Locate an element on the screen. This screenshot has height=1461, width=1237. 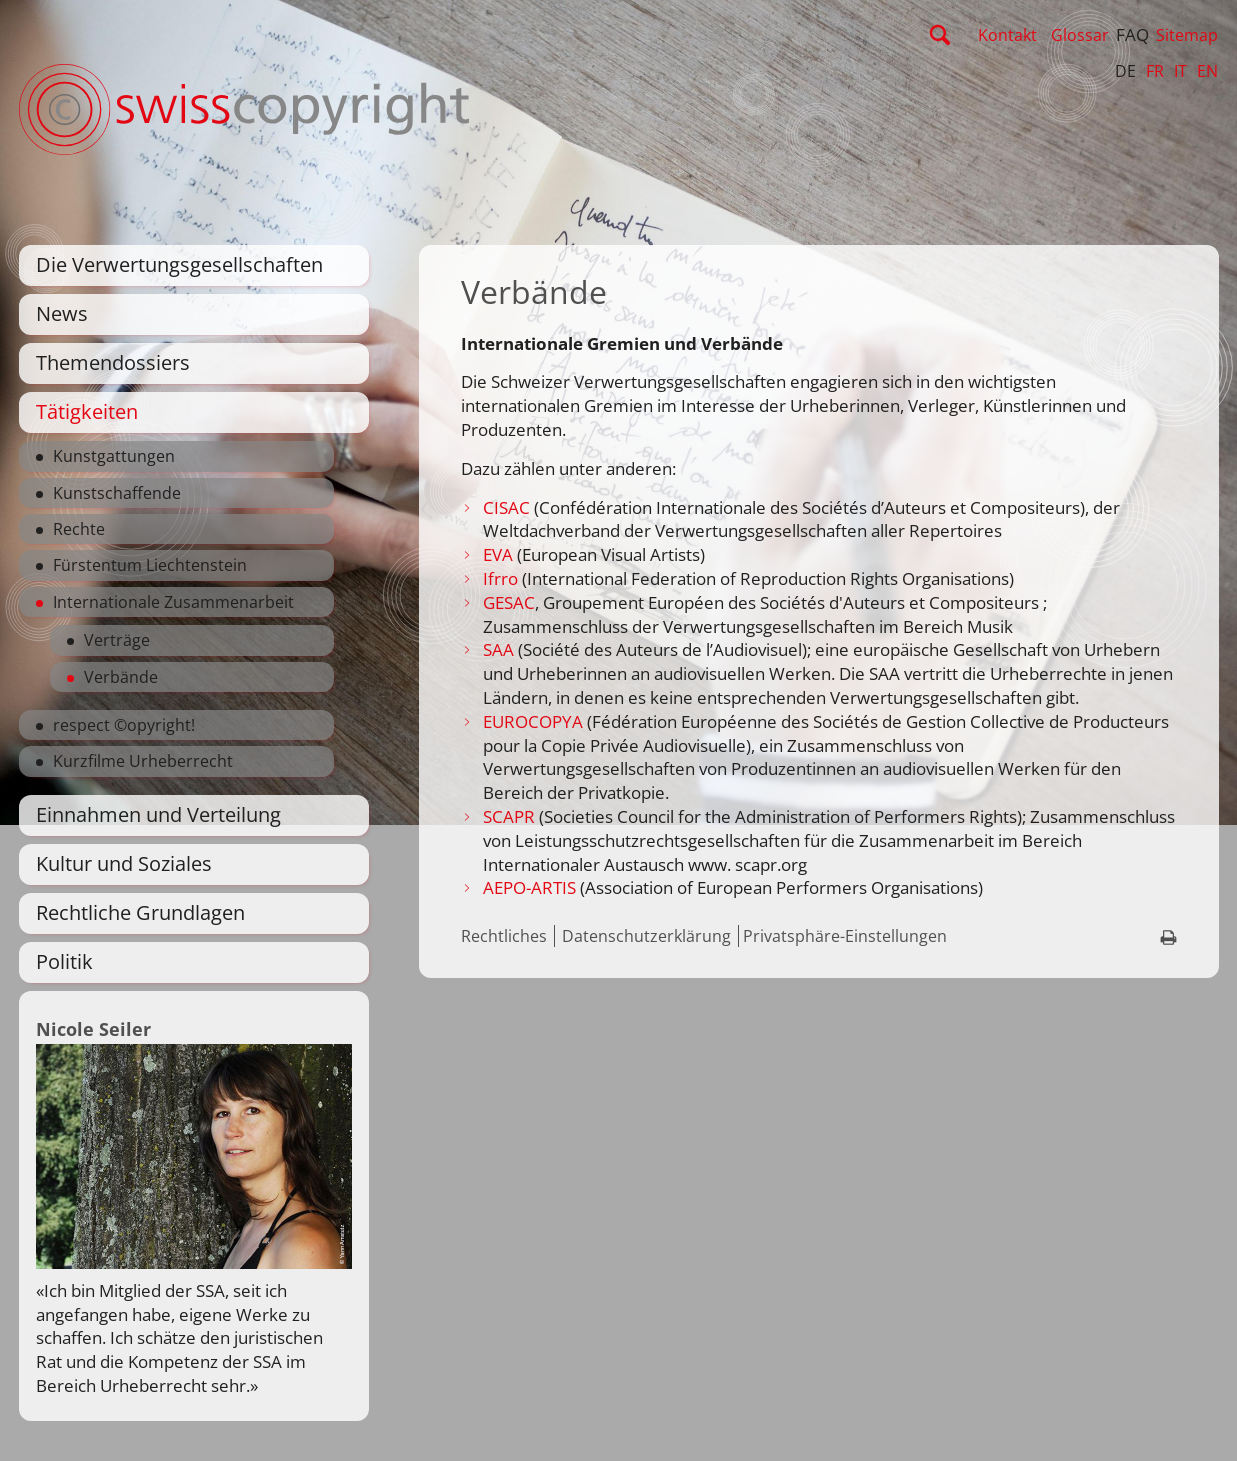
Verträge is located at coordinates (117, 640).